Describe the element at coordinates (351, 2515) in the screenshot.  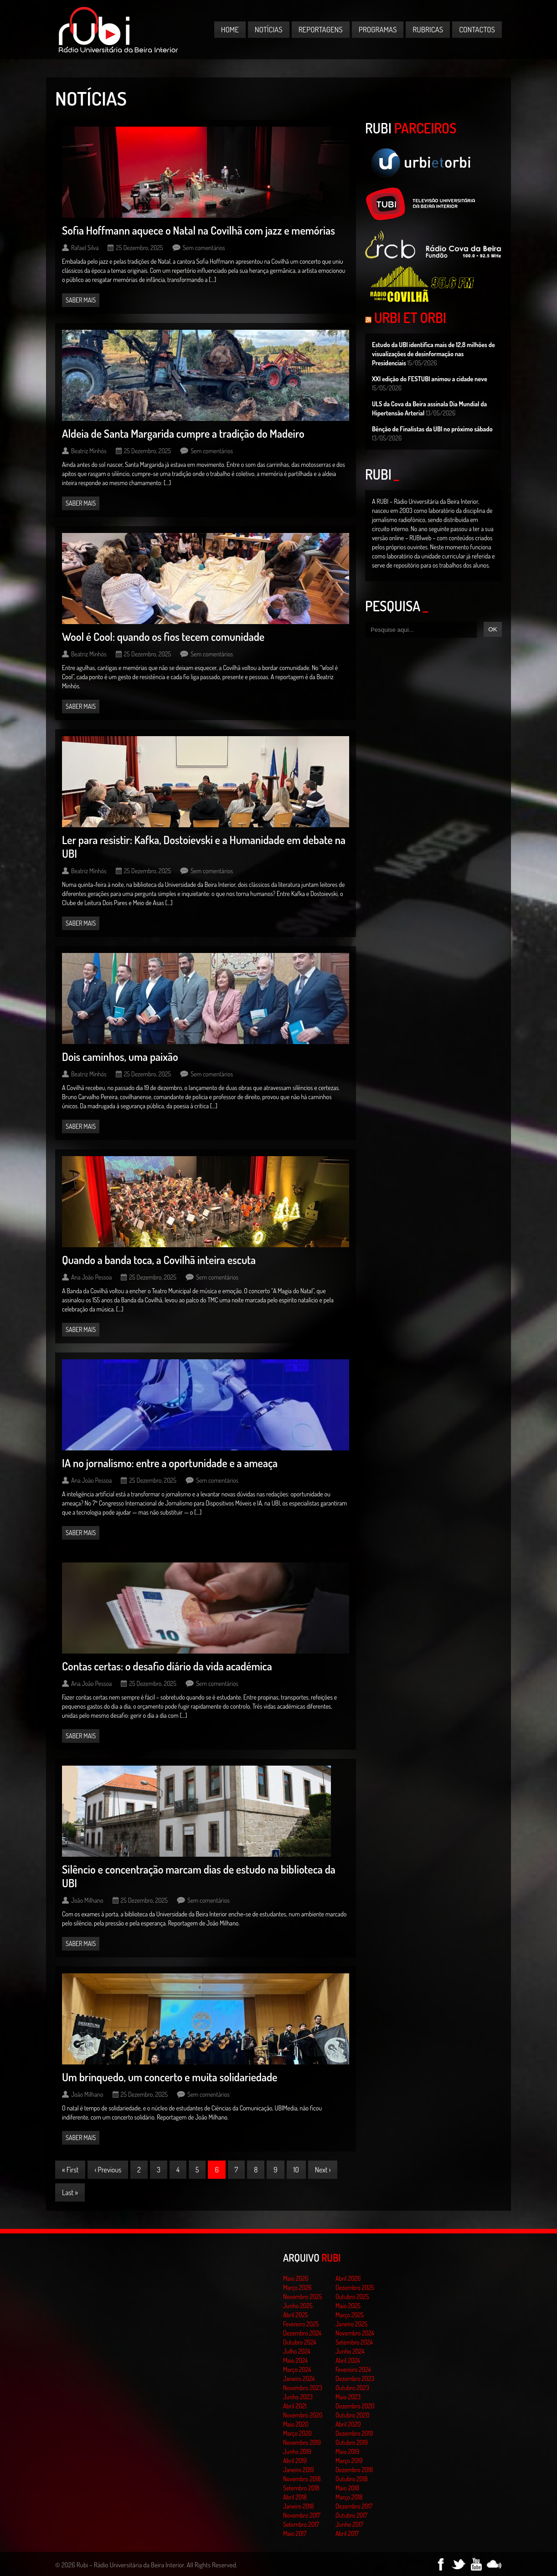
I see `Outubro 2017` at that location.